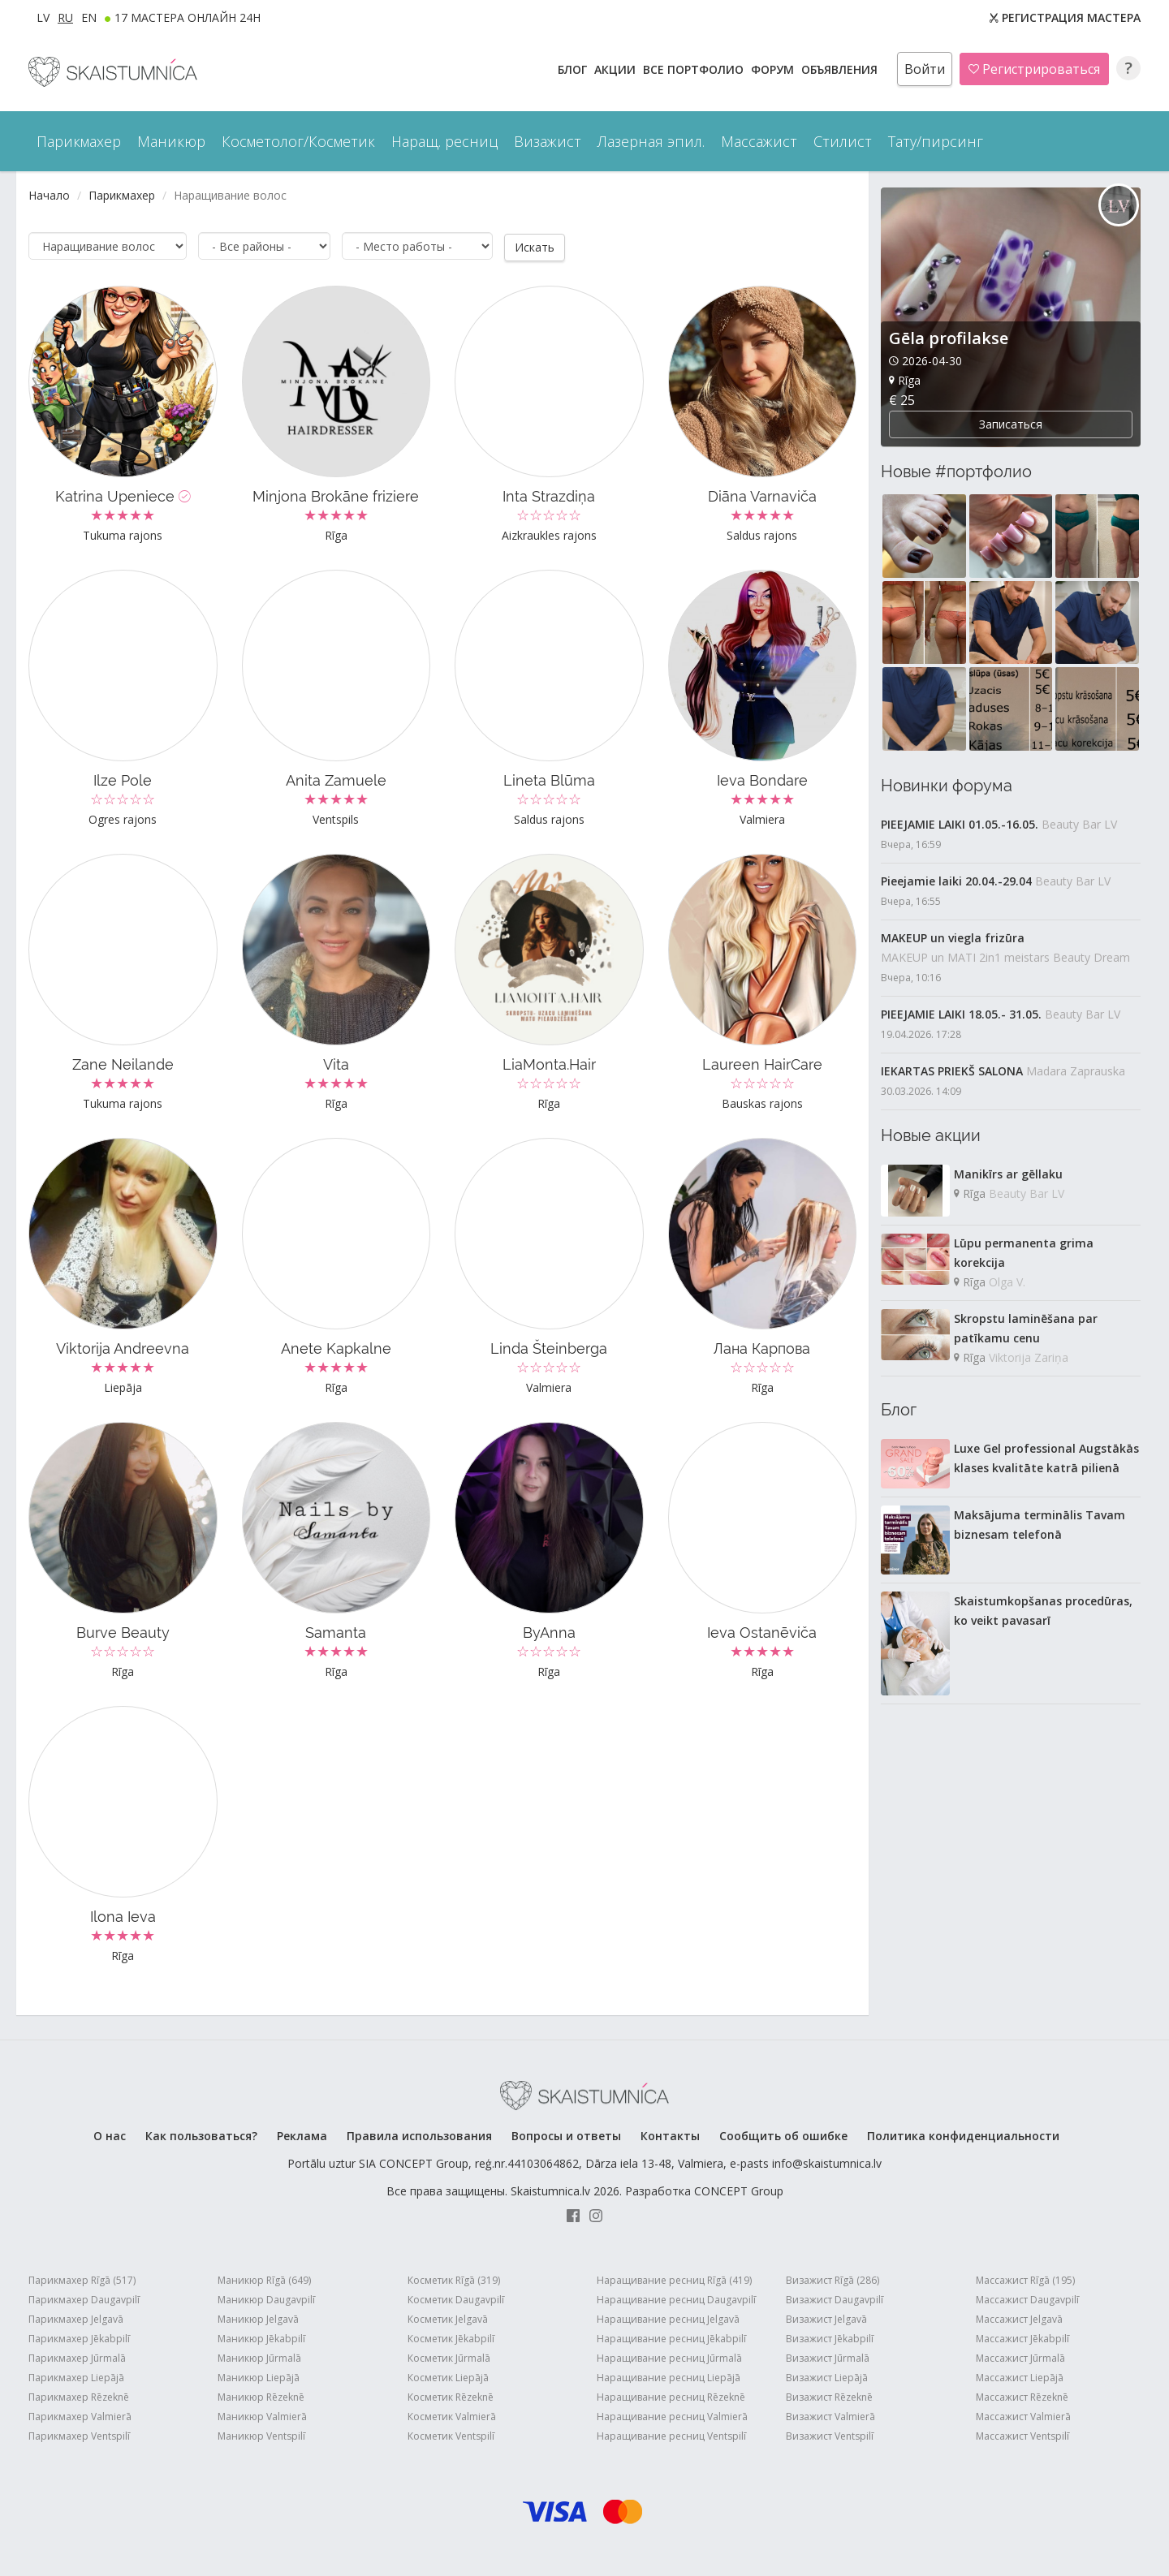 The image size is (1169, 2576). What do you see at coordinates (336, 1347) in the screenshot?
I see `Anete Kapkalne` at bounding box center [336, 1347].